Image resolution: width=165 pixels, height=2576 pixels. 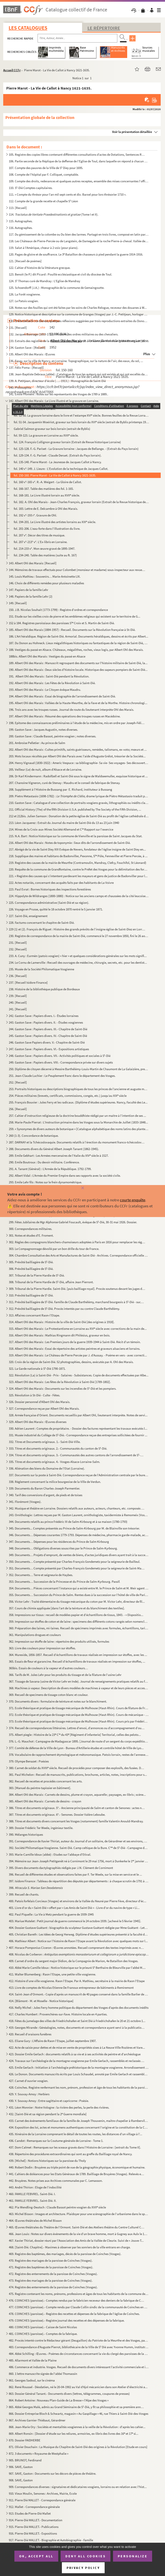 What do you see at coordinates (61, 829) in the screenshot?
I see `214. Mines de la Croix-aux-Mines Société Allemand et C Rapport sur l’exercice` at bounding box center [61, 829].